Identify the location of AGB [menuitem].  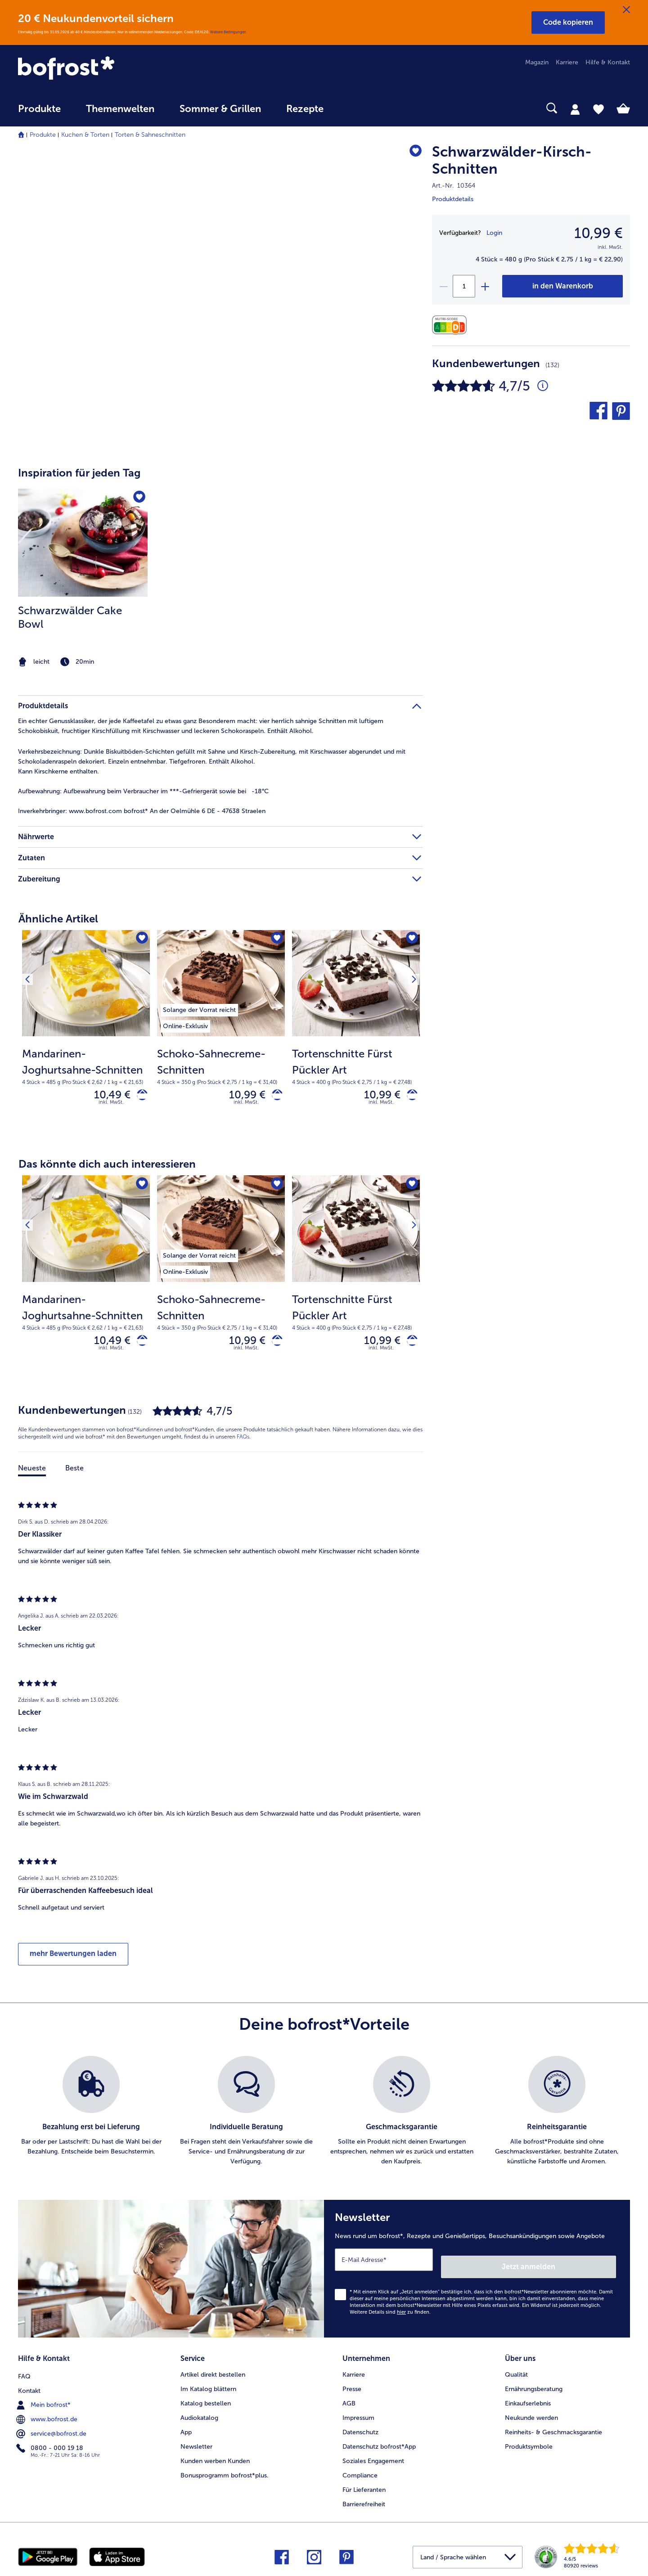
(349, 2401).